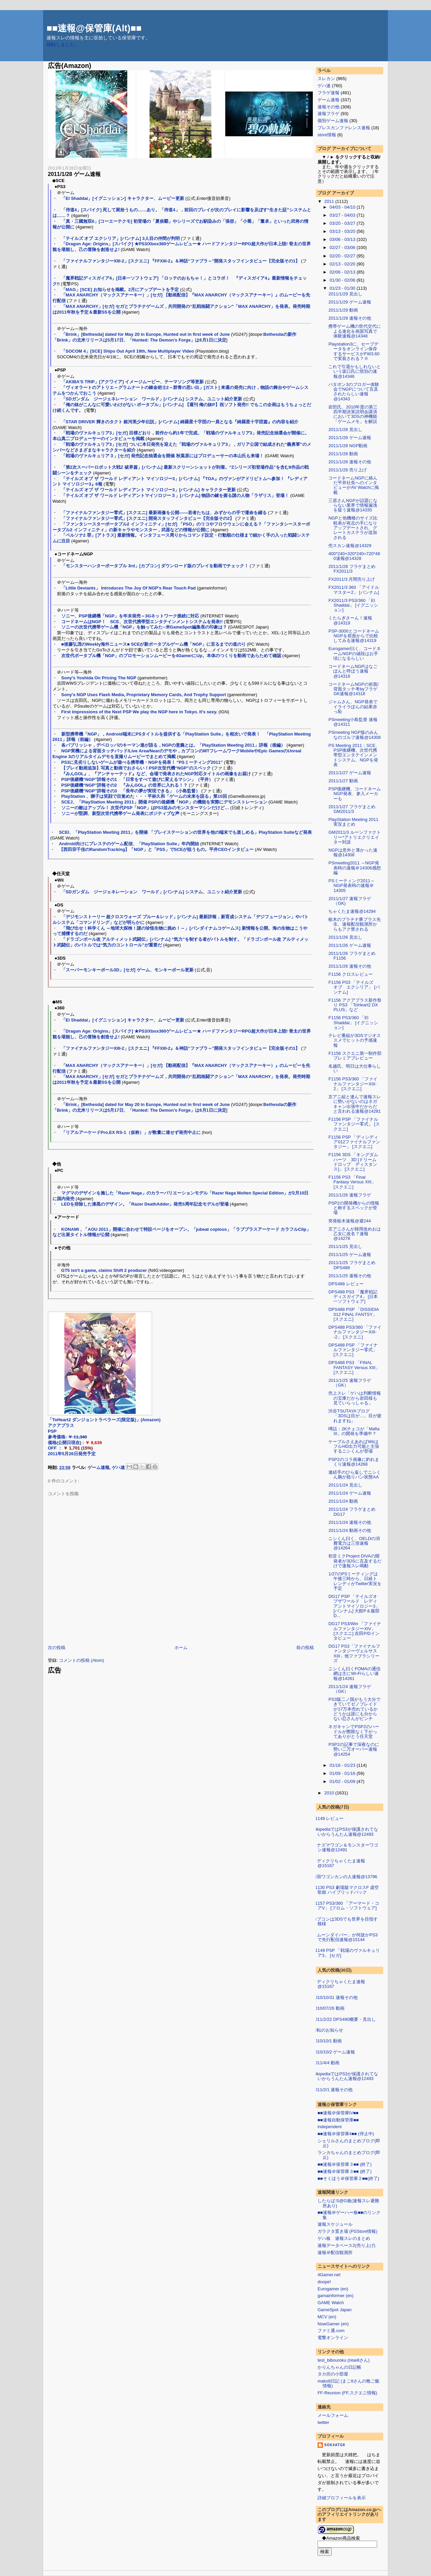 This screenshot has height=2576, width=431. Describe the element at coordinates (351, 1511) in the screenshot. I see `2011/1/24 フラゲまとめ DG17` at that location.